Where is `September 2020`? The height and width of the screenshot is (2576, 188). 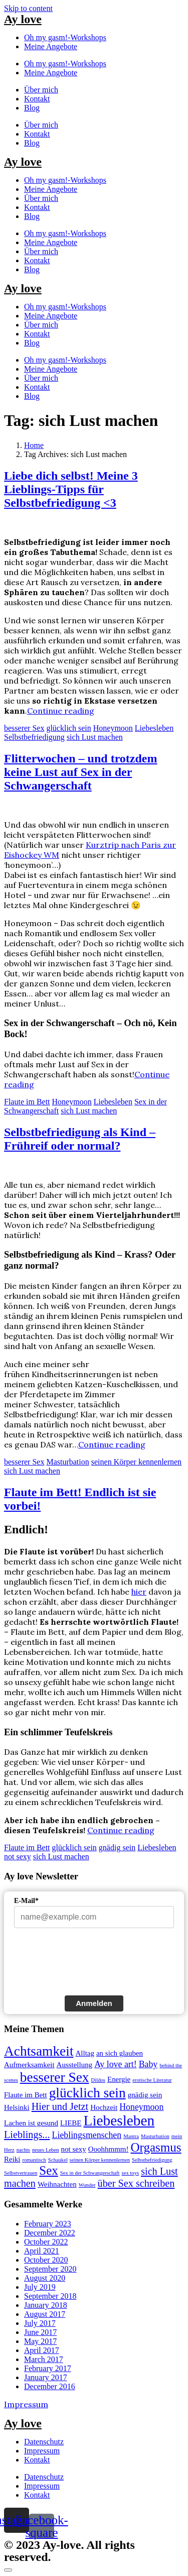 September 2020 is located at coordinates (50, 2269).